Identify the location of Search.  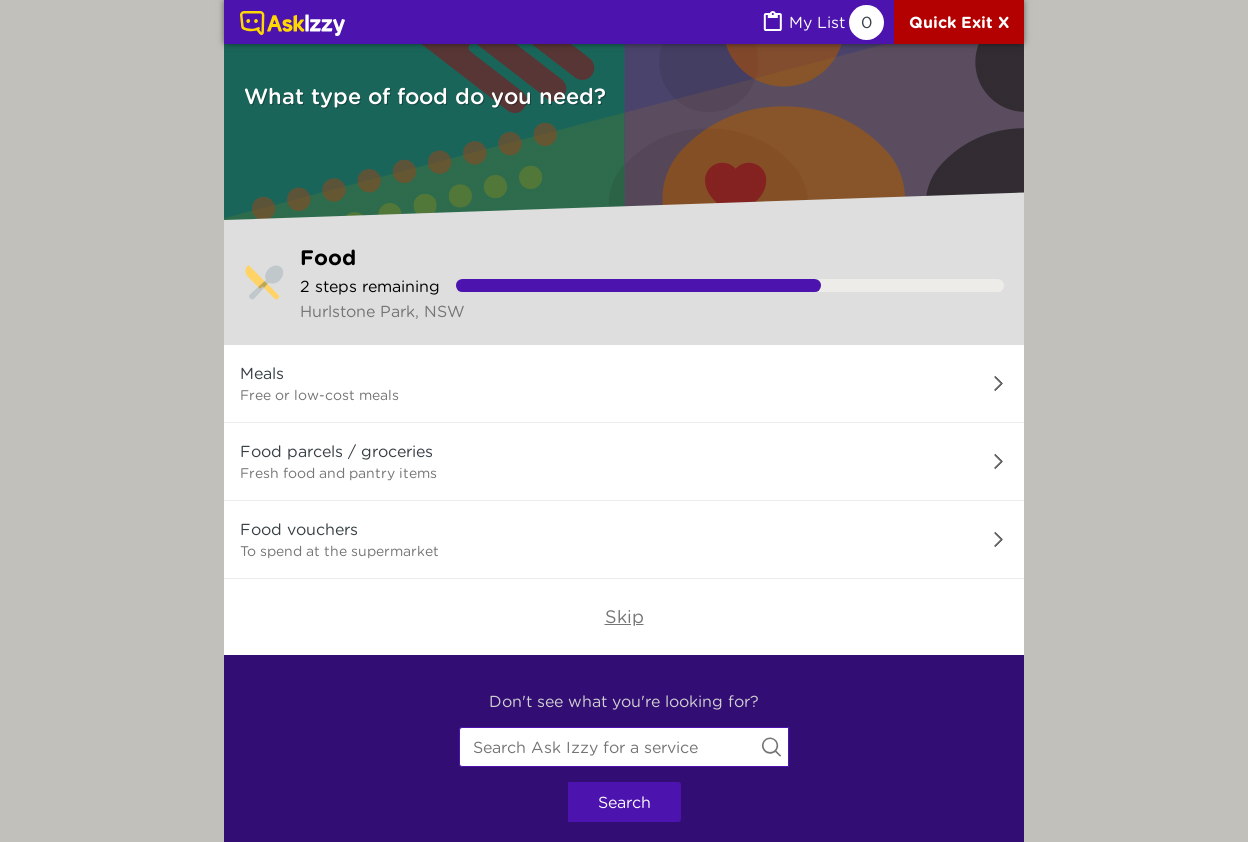
(624, 802).